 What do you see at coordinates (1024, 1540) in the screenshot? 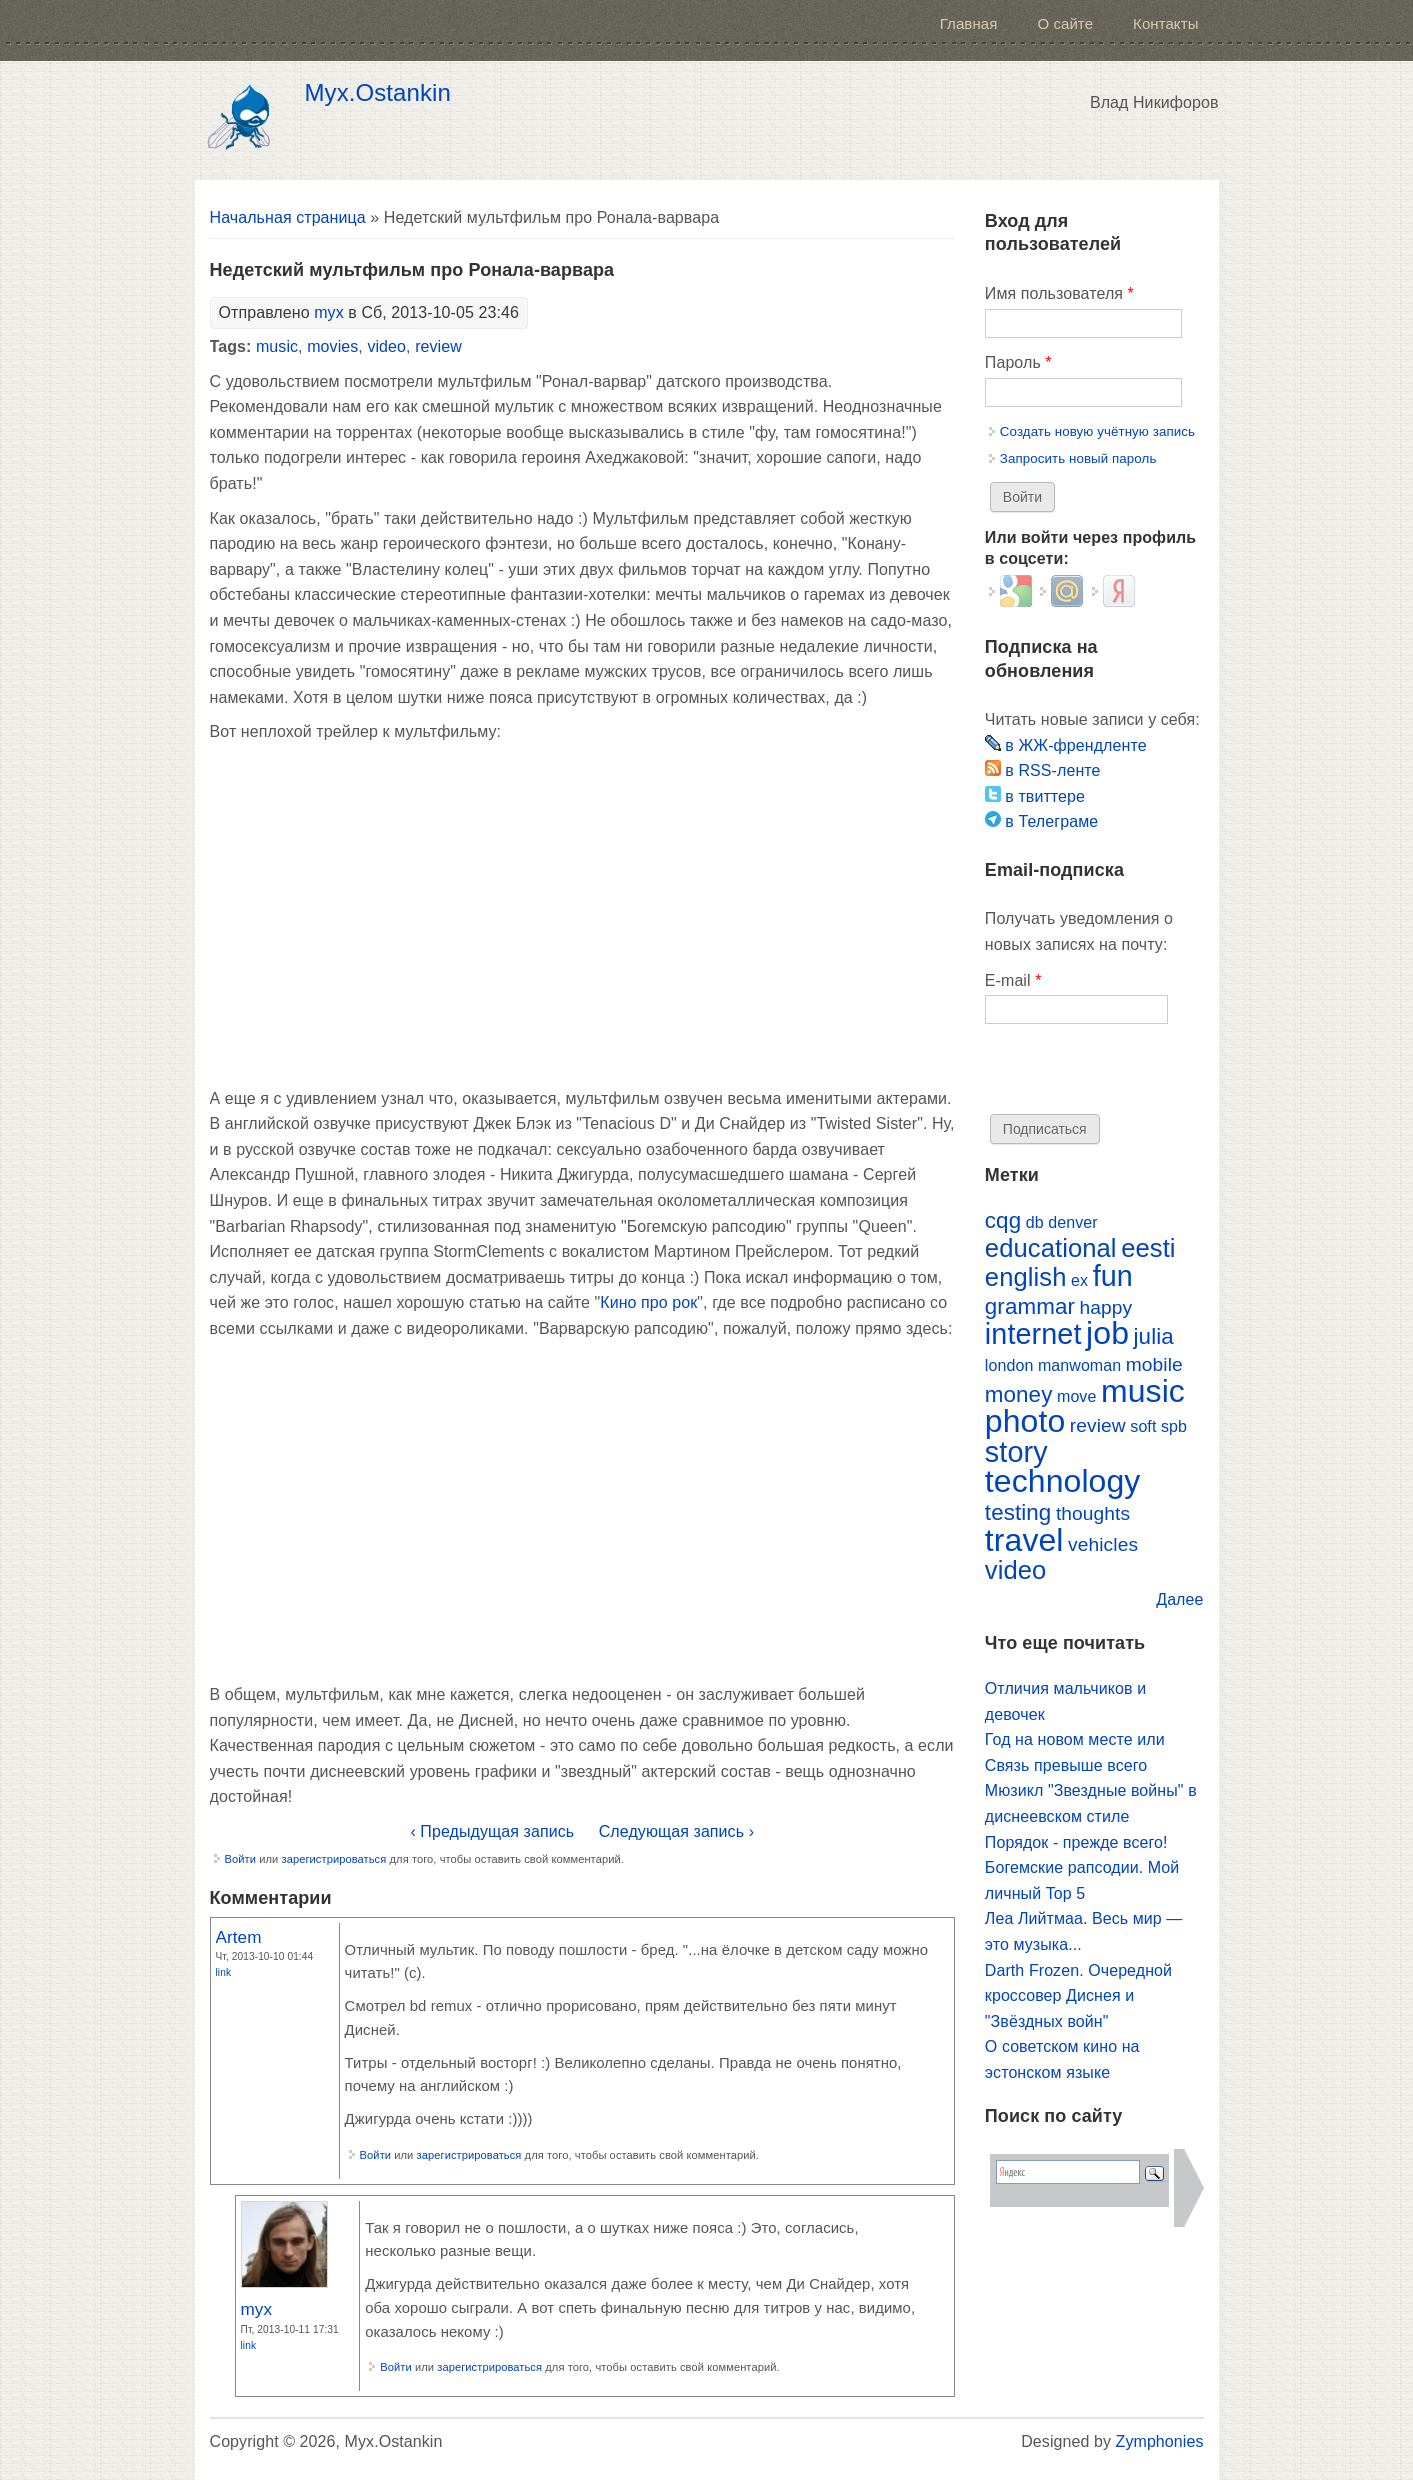
I see `travel` at bounding box center [1024, 1540].